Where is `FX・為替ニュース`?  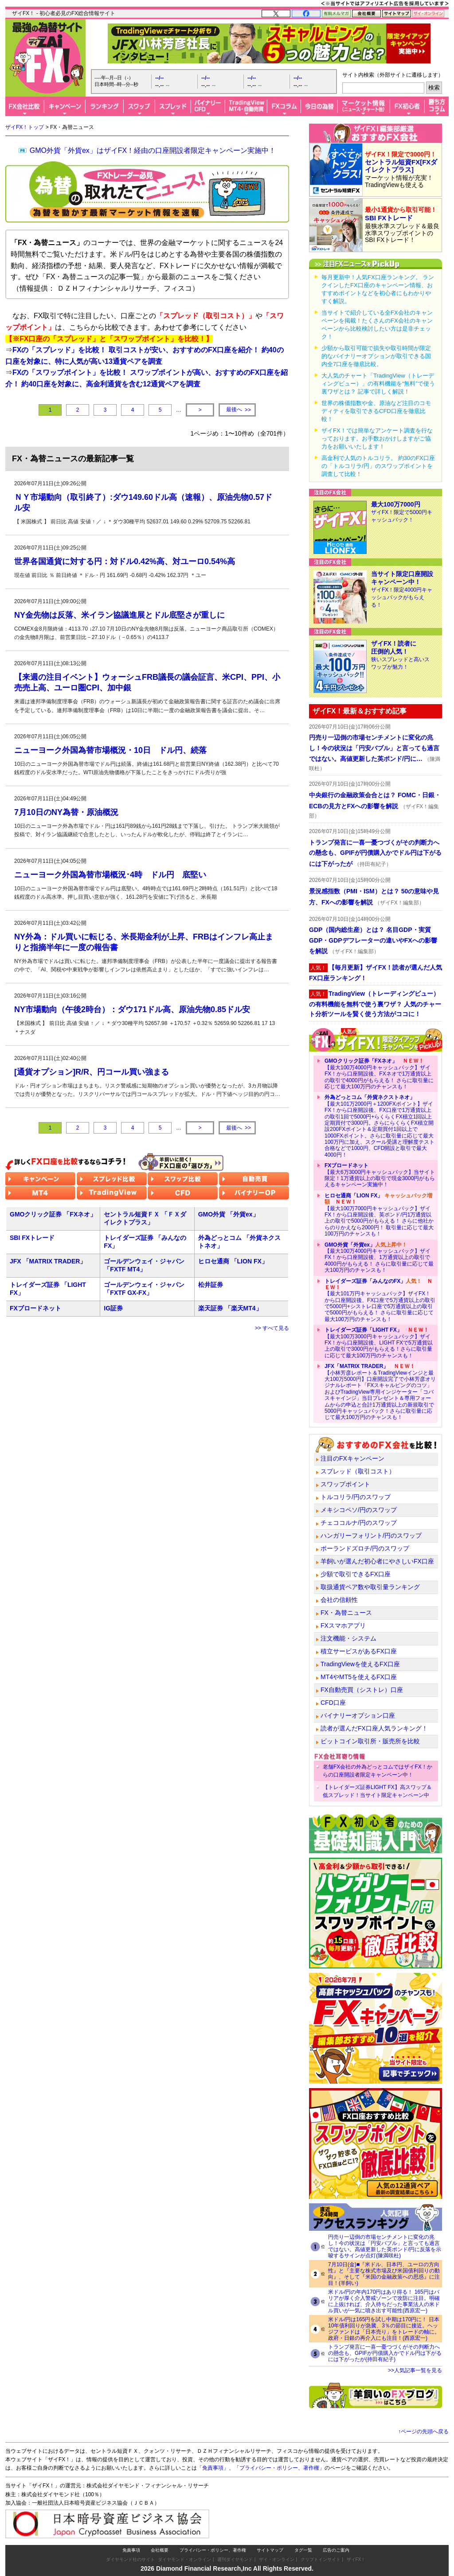
FX・為替ニュース is located at coordinates (346, 1612).